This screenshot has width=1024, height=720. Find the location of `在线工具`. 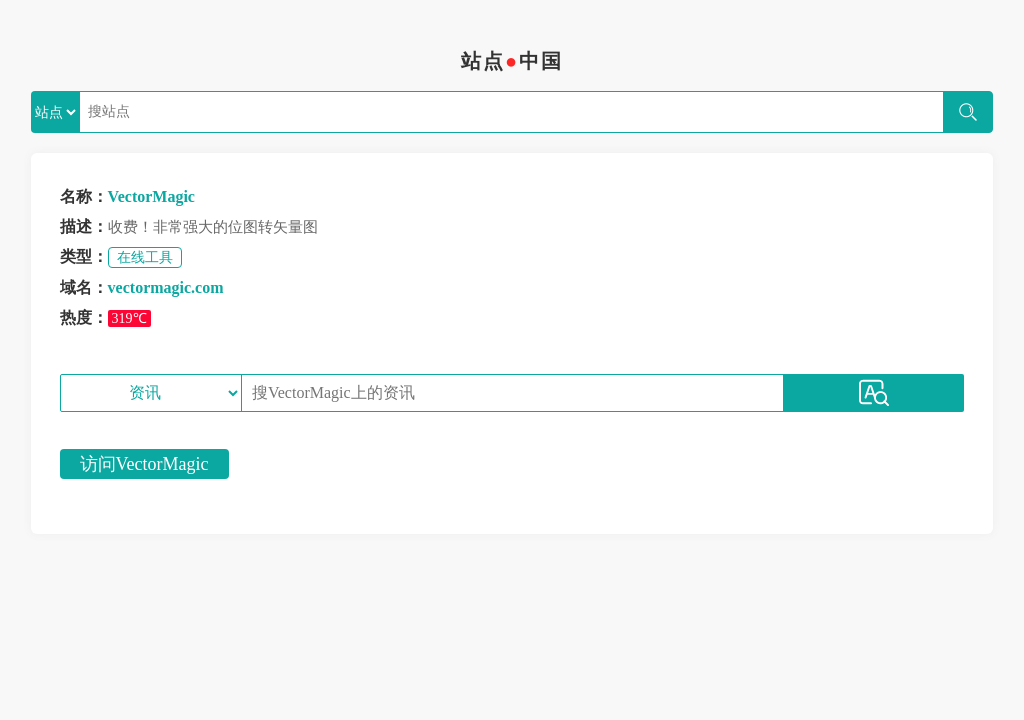

在线工具 is located at coordinates (145, 257).